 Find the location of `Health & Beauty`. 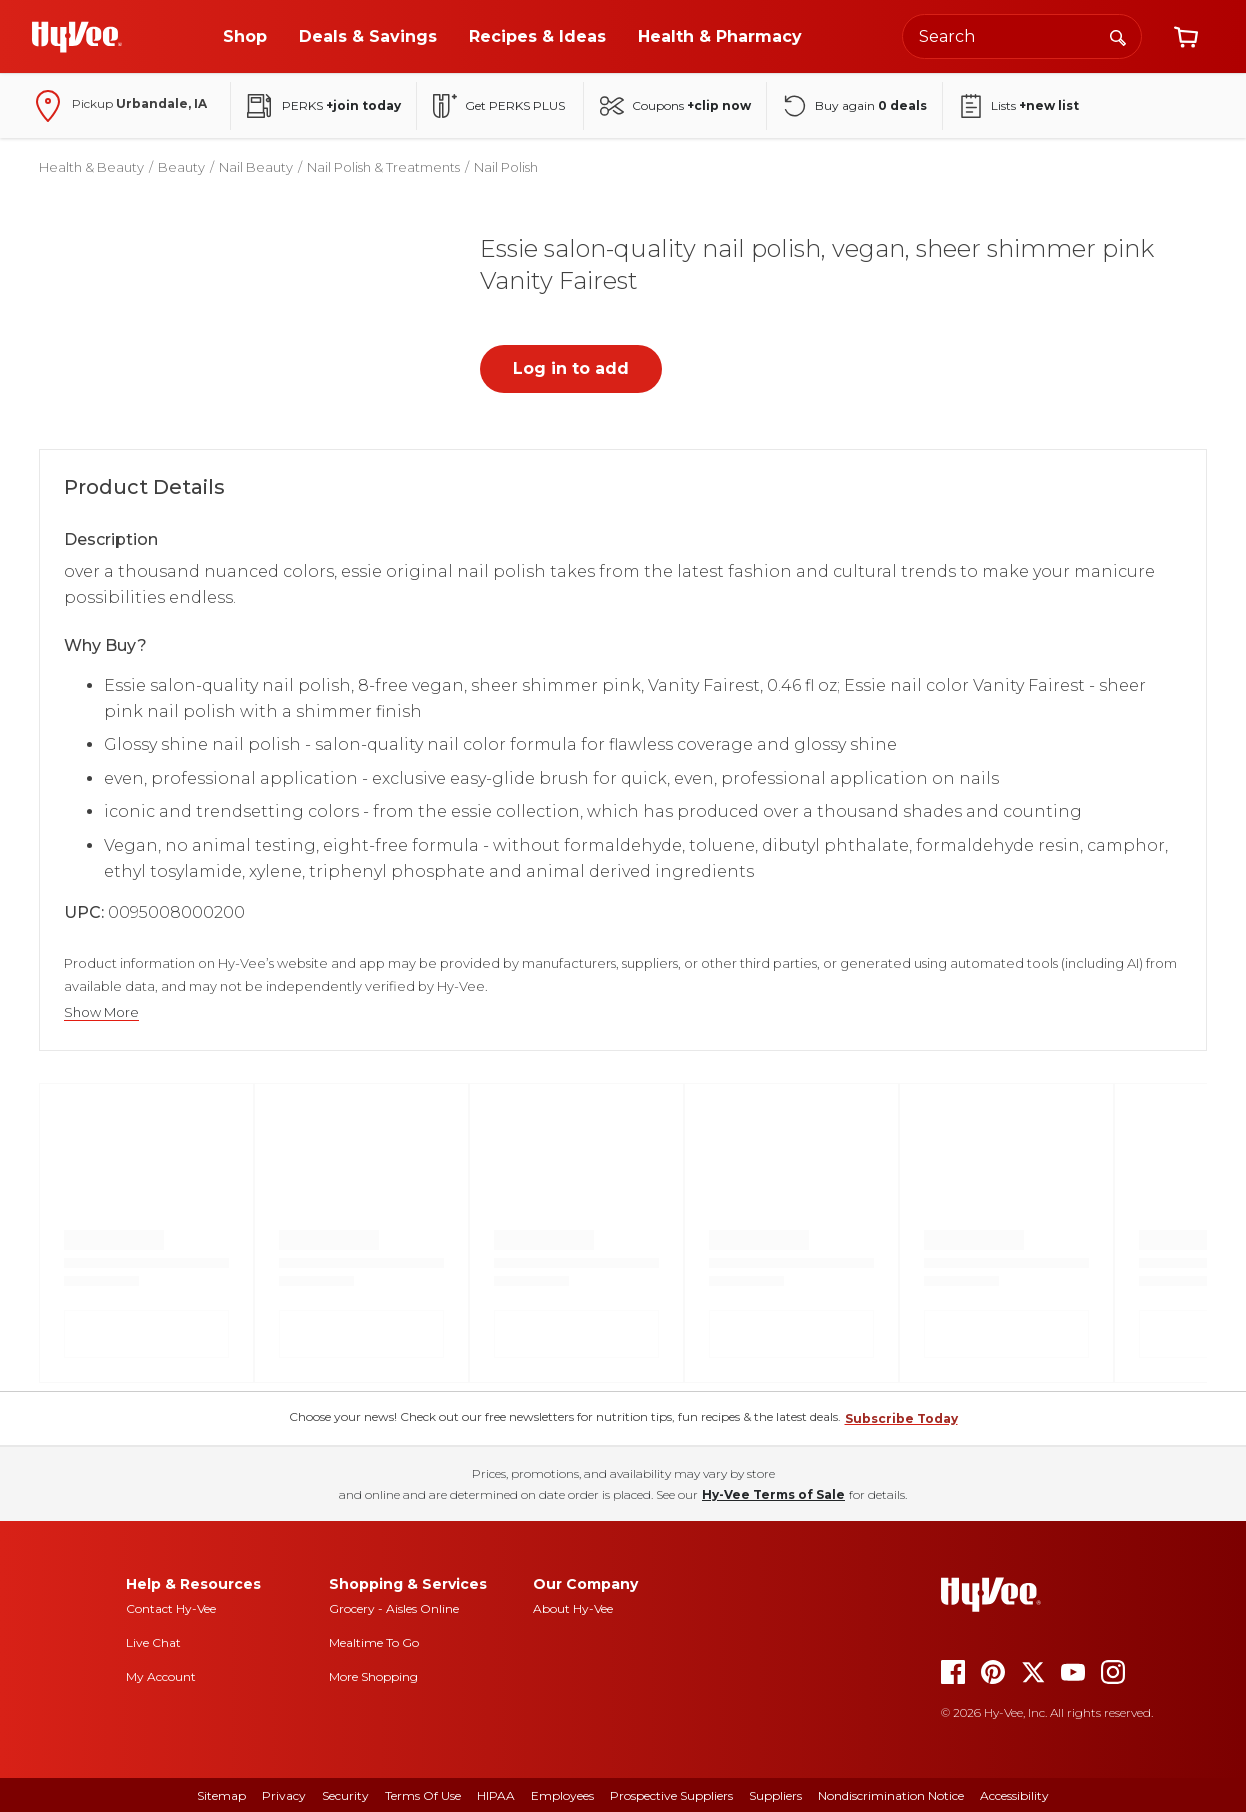

Health & Beauty is located at coordinates (91, 167).